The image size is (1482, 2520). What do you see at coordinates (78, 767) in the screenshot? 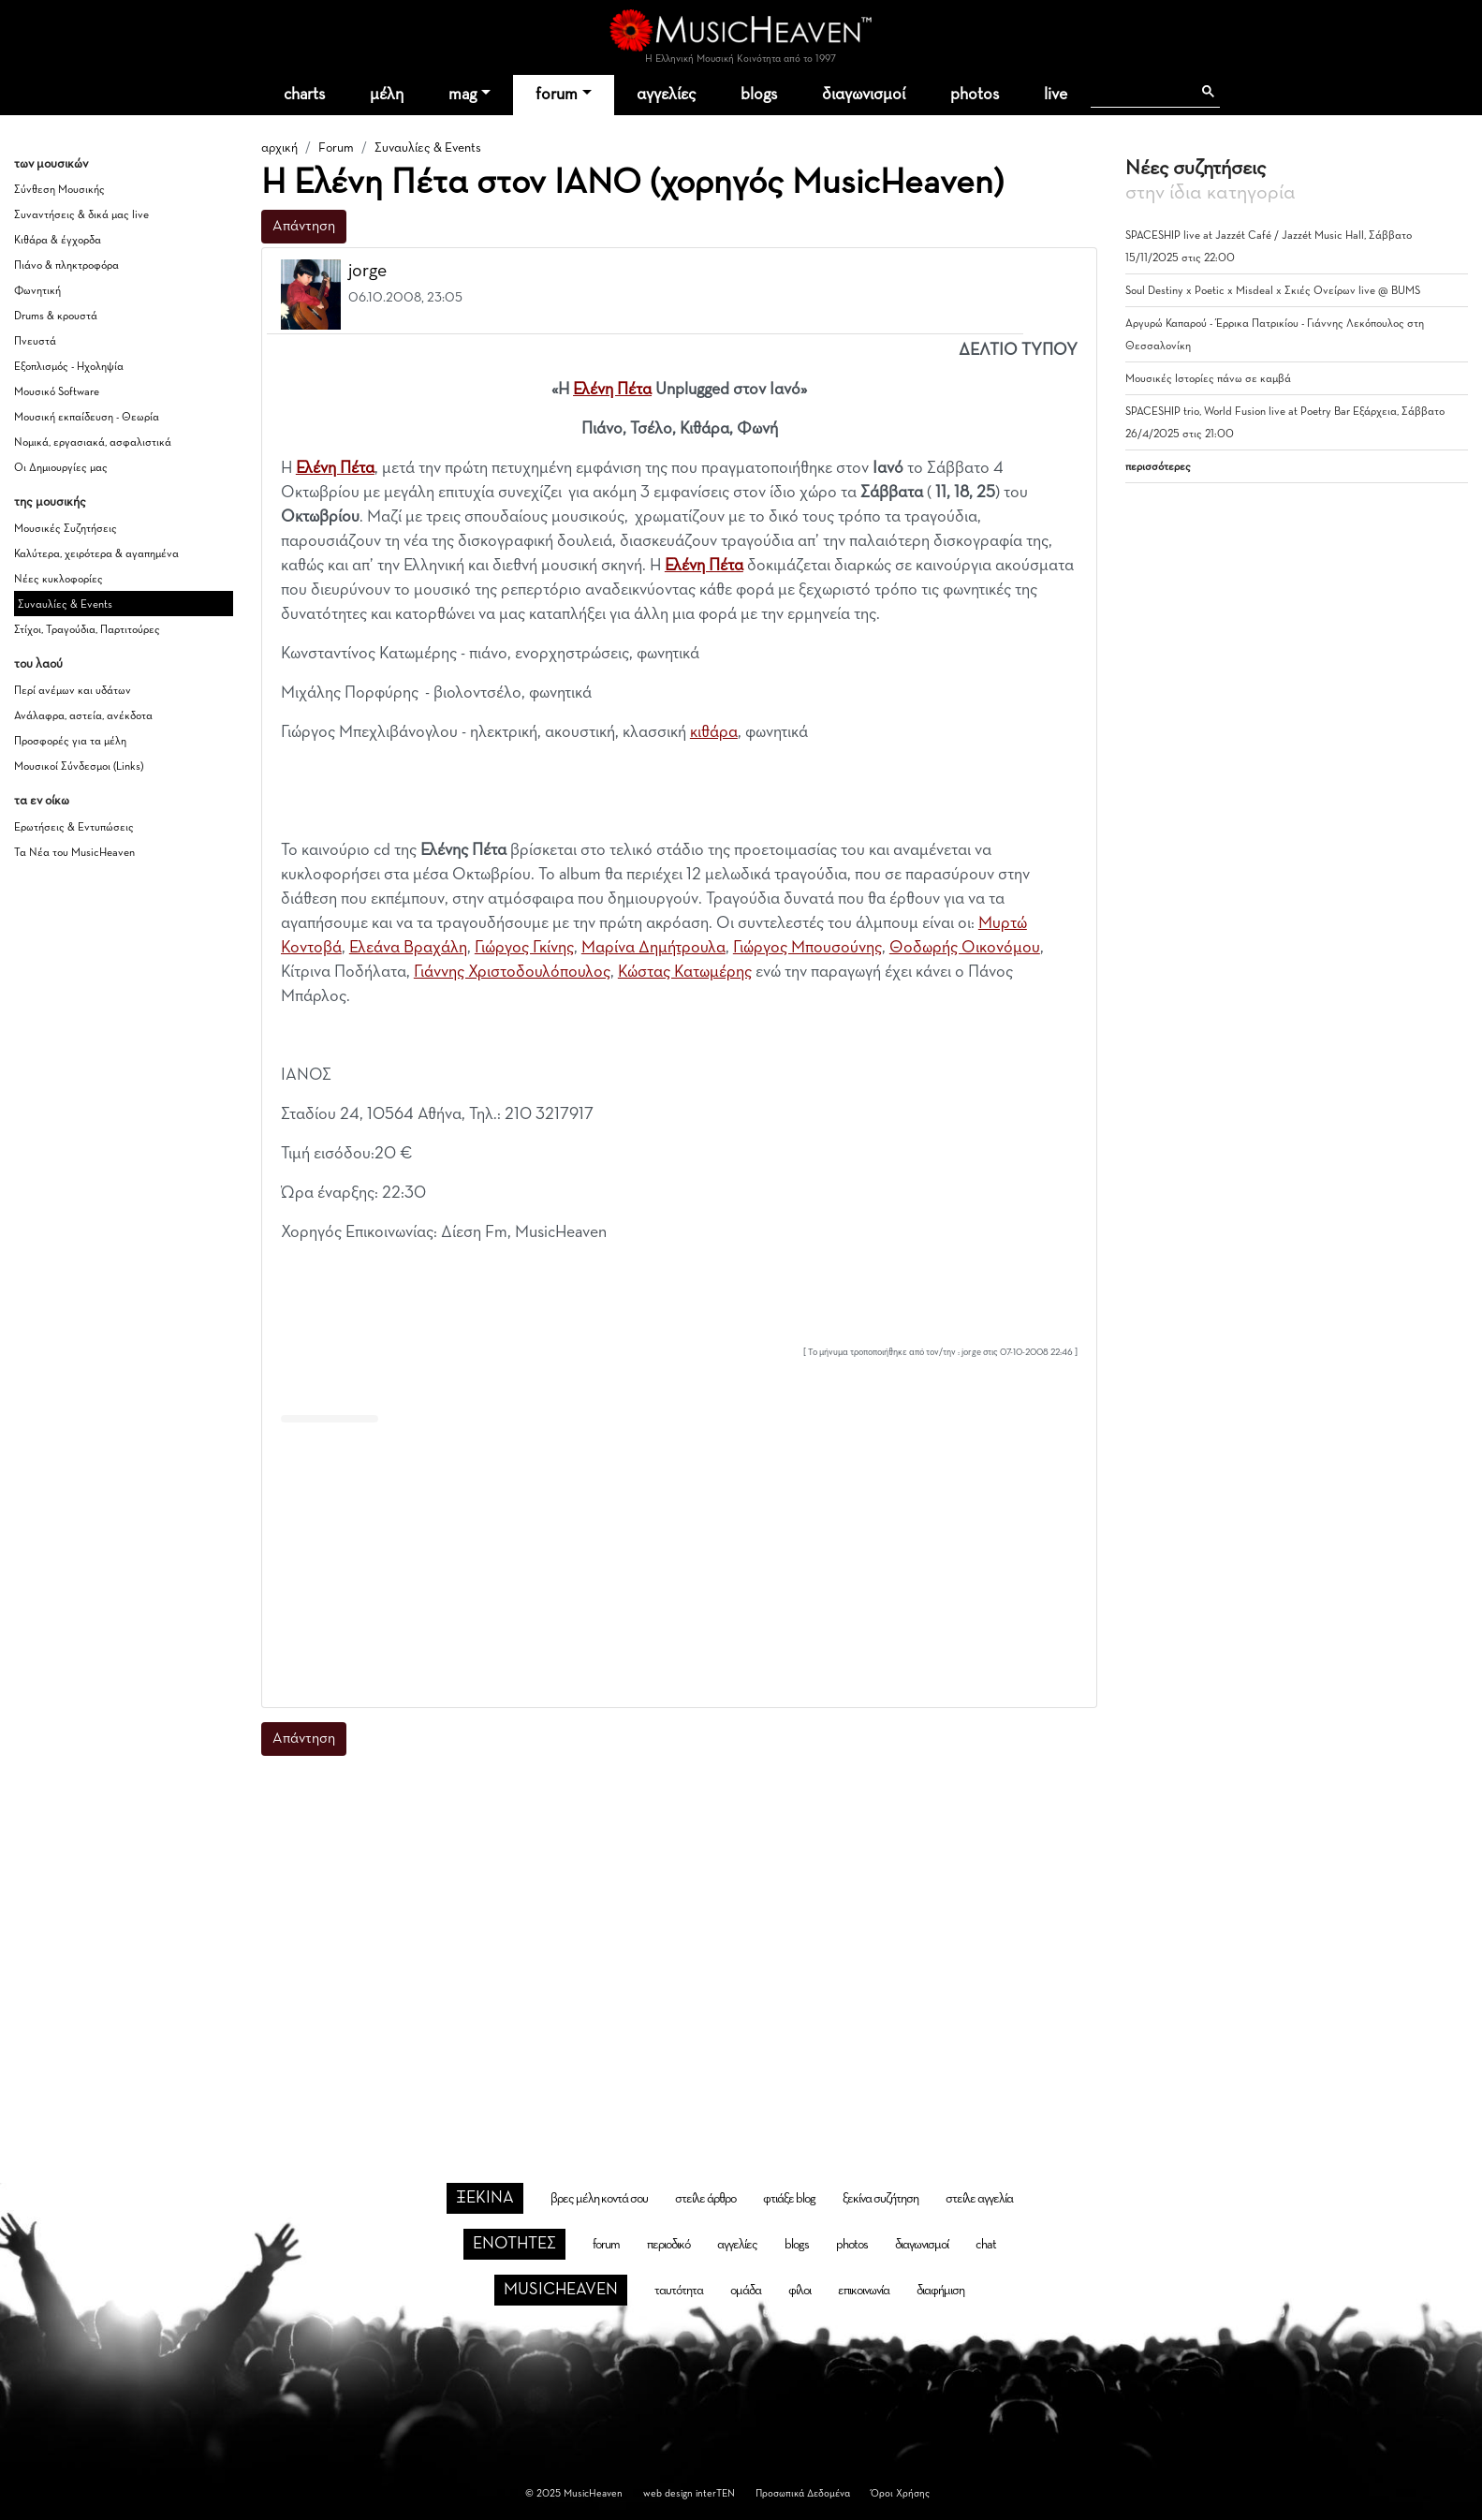
I see `Μουσικοί Σύνδεσμοι (Links)` at bounding box center [78, 767].